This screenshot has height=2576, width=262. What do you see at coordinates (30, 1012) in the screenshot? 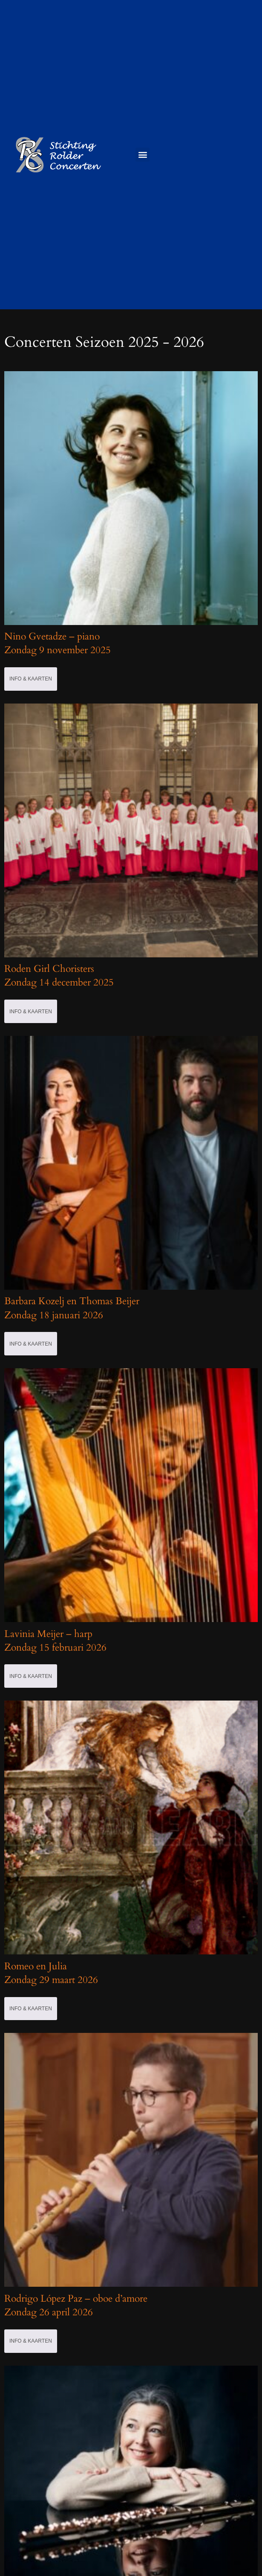
I see `Info & Kaarten [Selecteer opties voor 'Roden Girl Choristers Zondag 14 december 2025']` at bounding box center [30, 1012].